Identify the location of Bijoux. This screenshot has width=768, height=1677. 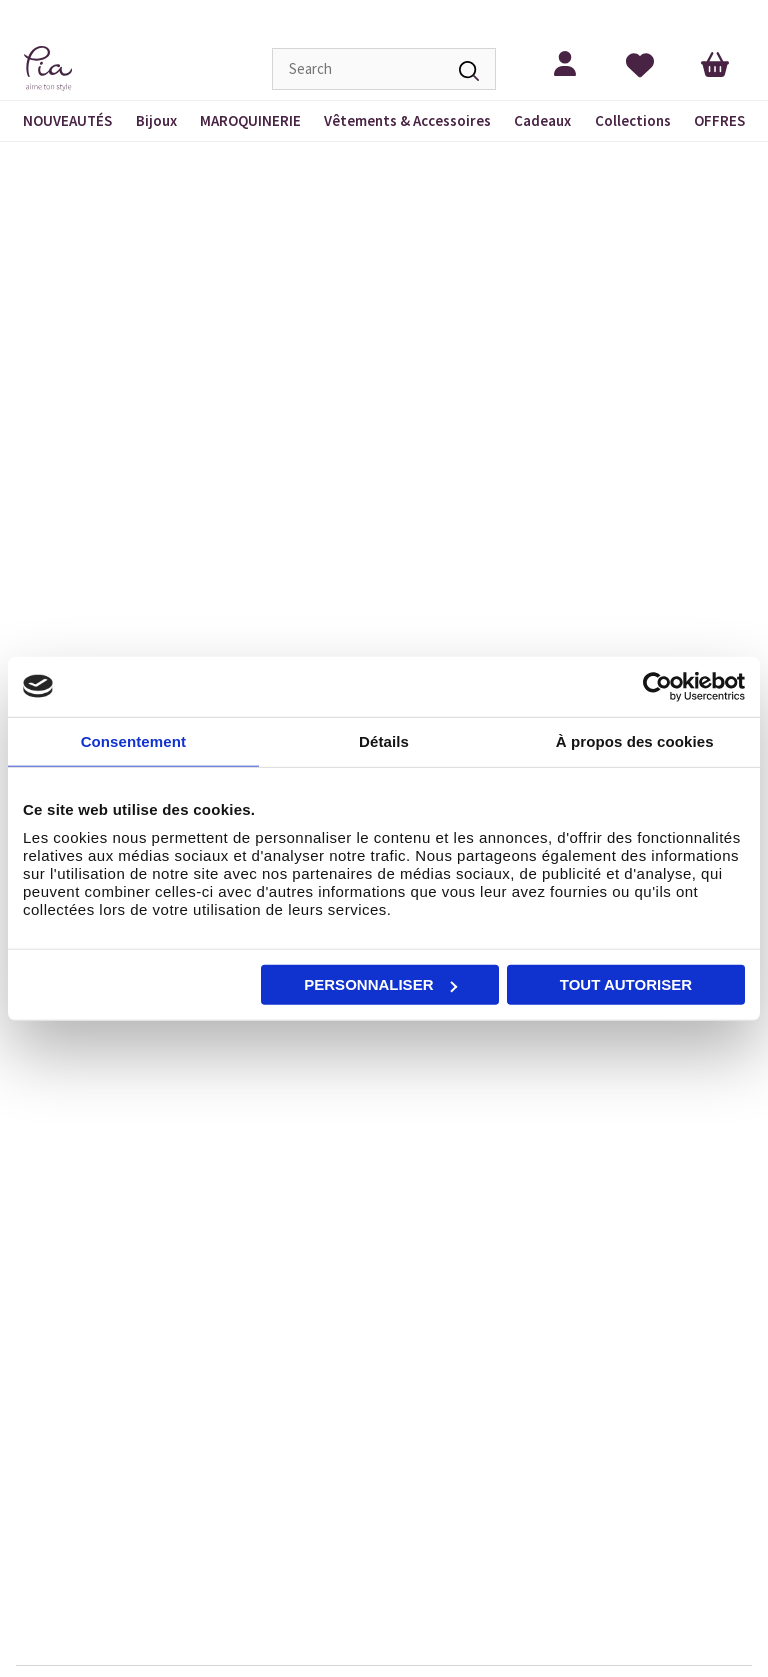
(156, 120).